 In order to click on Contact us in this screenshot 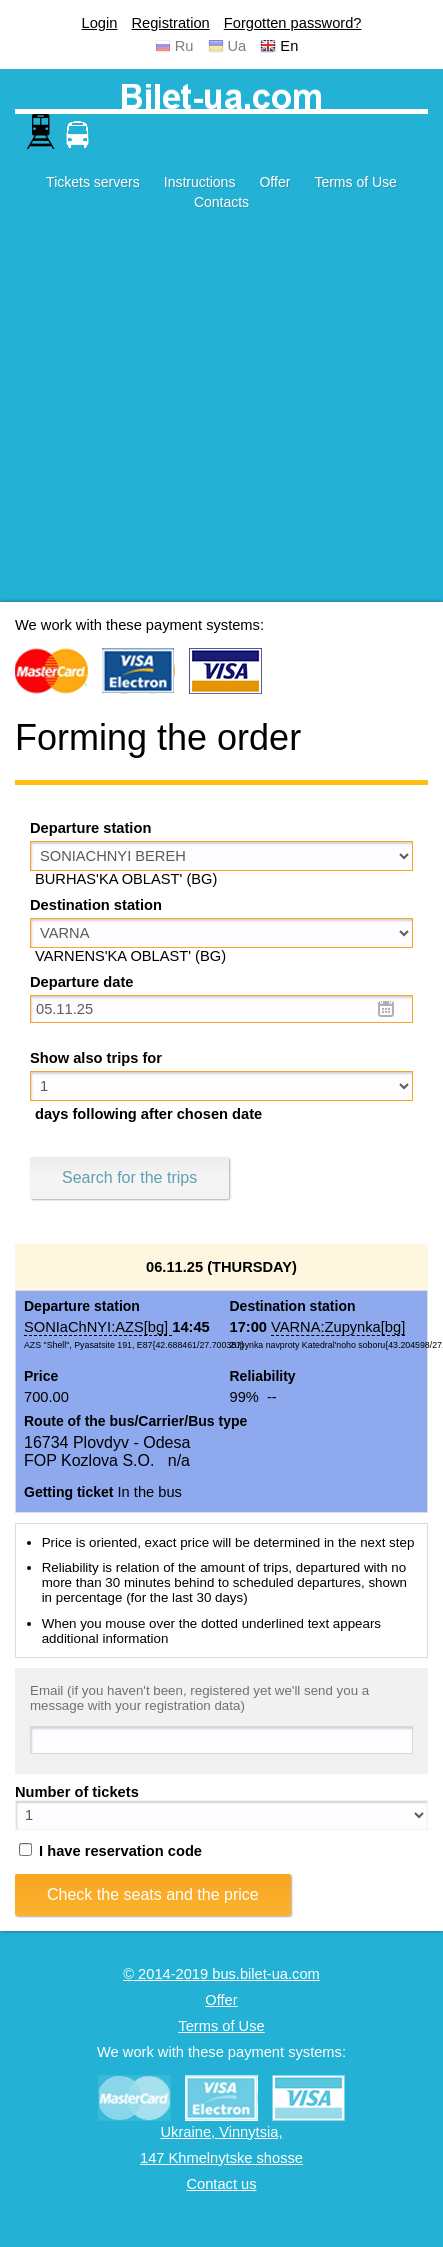, I will do `click(221, 2184)`.